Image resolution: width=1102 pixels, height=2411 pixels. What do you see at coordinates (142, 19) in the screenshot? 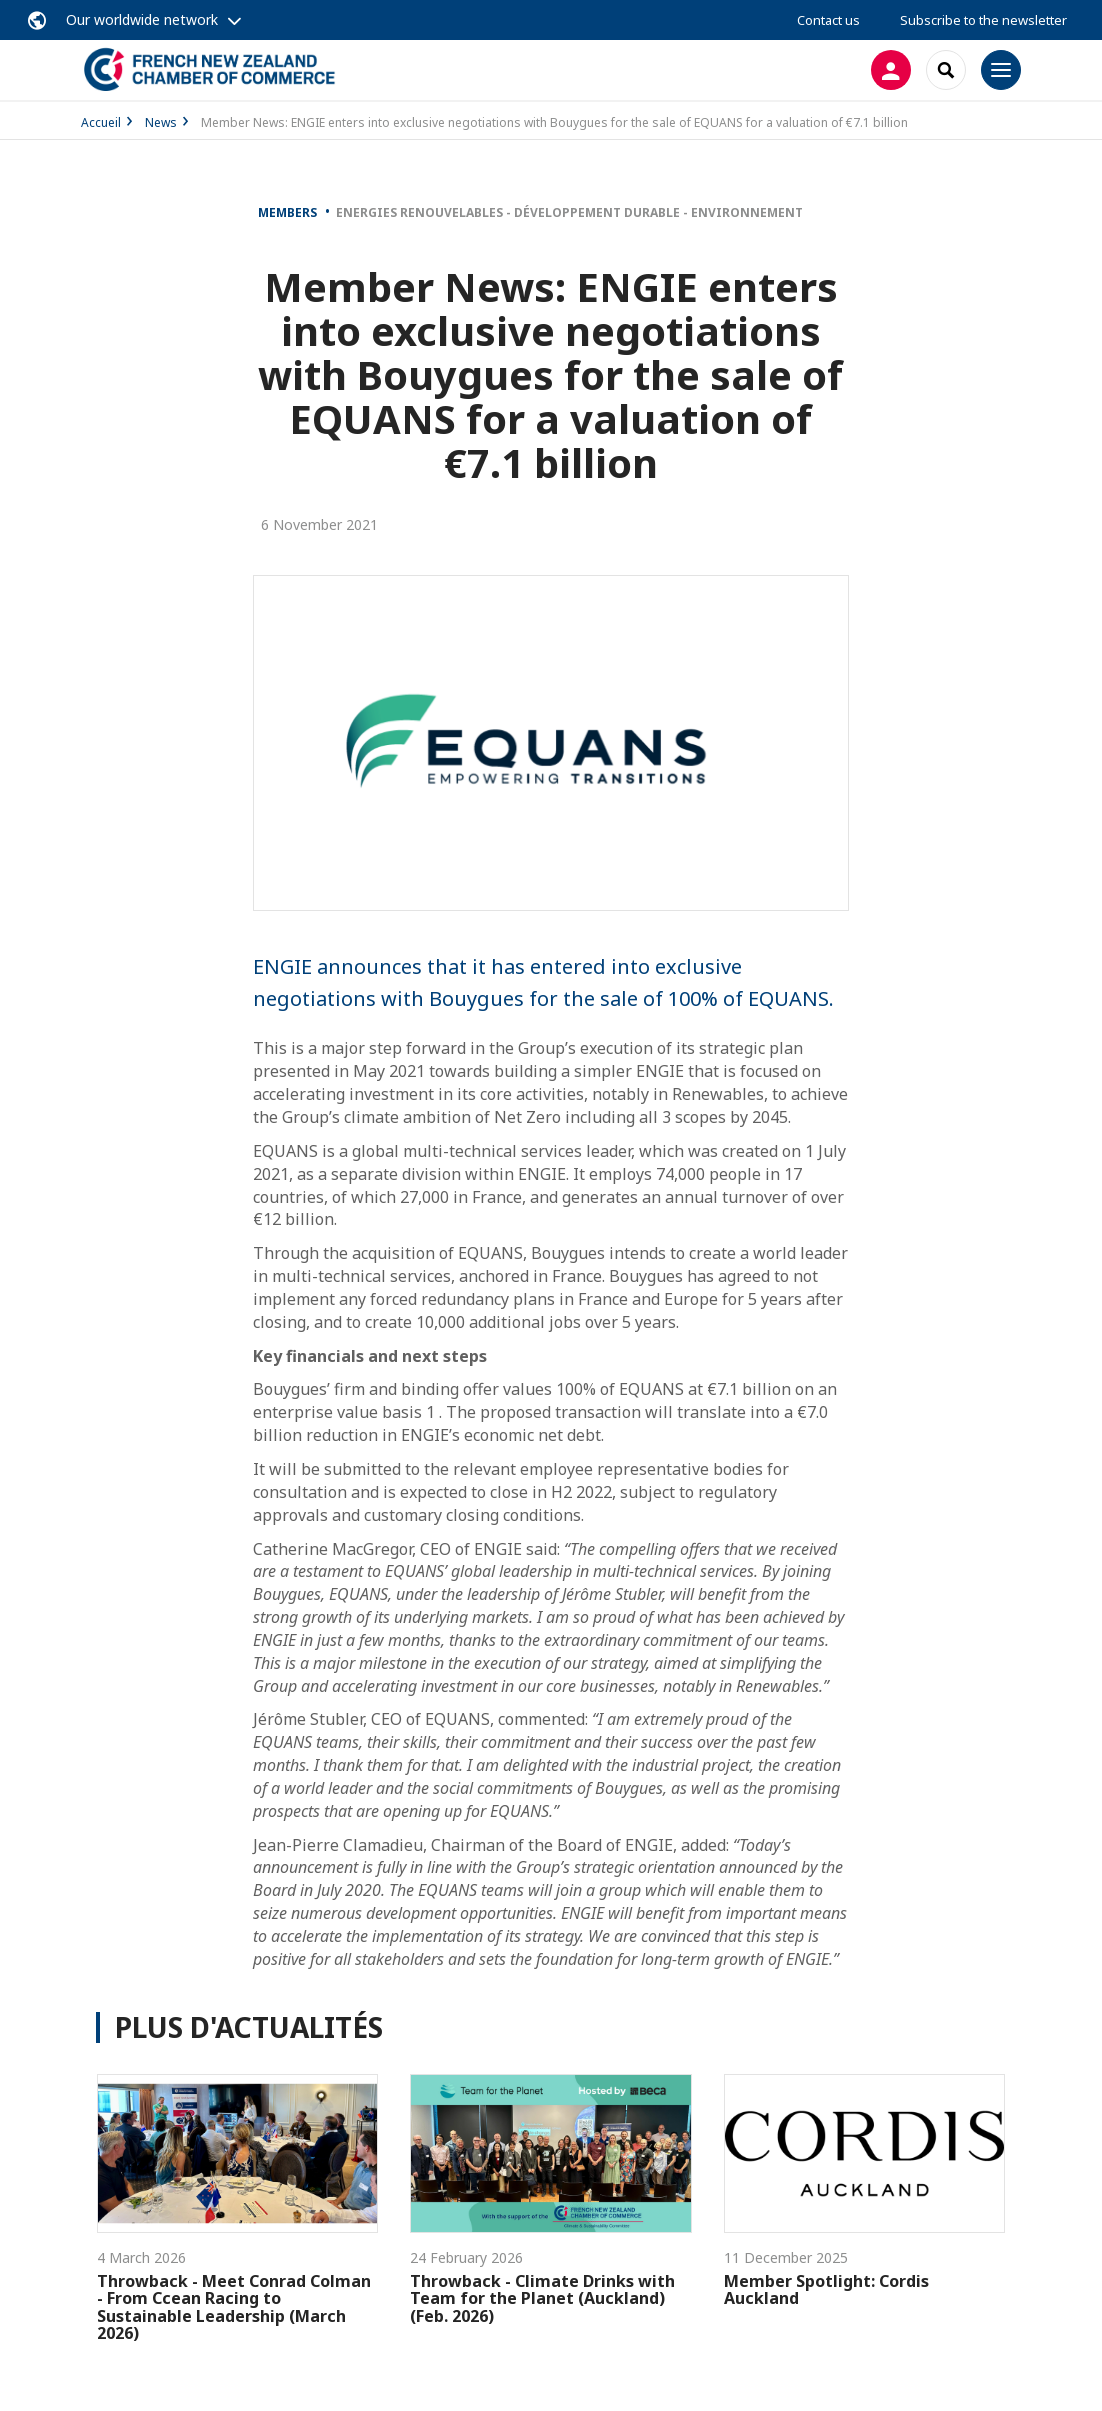
I see `Our worldwide network [button]` at bounding box center [142, 19].